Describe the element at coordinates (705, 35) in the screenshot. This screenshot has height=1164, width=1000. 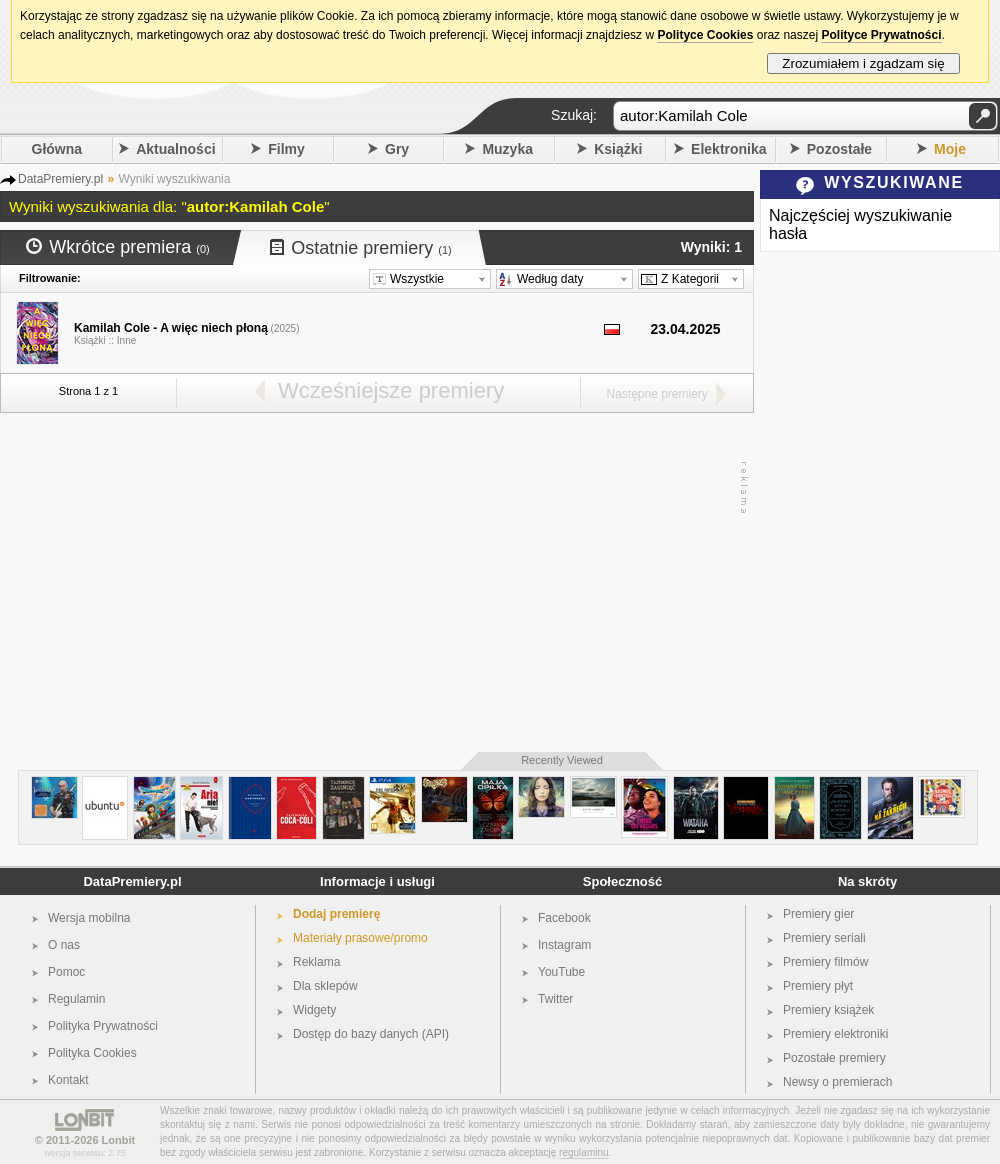
I see `Polityce Cookies` at that location.